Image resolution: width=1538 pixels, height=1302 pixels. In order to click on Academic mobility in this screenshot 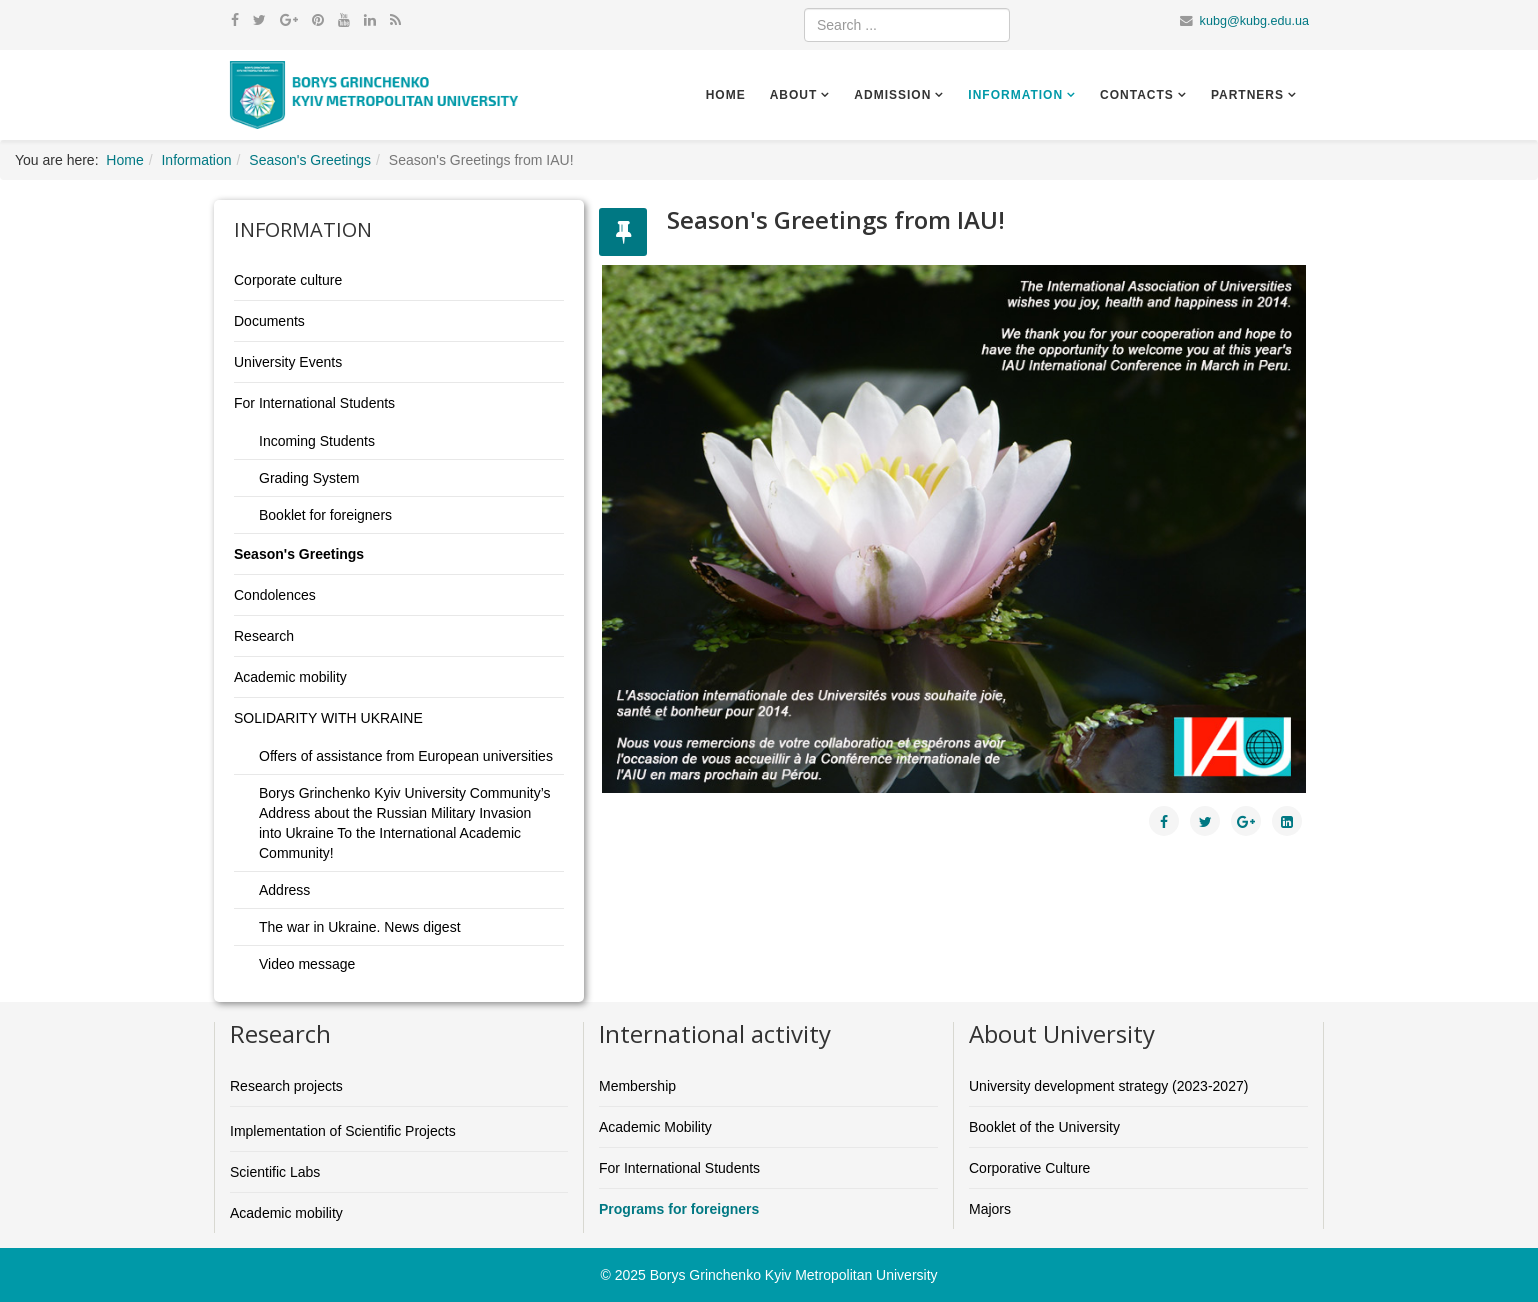, I will do `click(290, 677)`.